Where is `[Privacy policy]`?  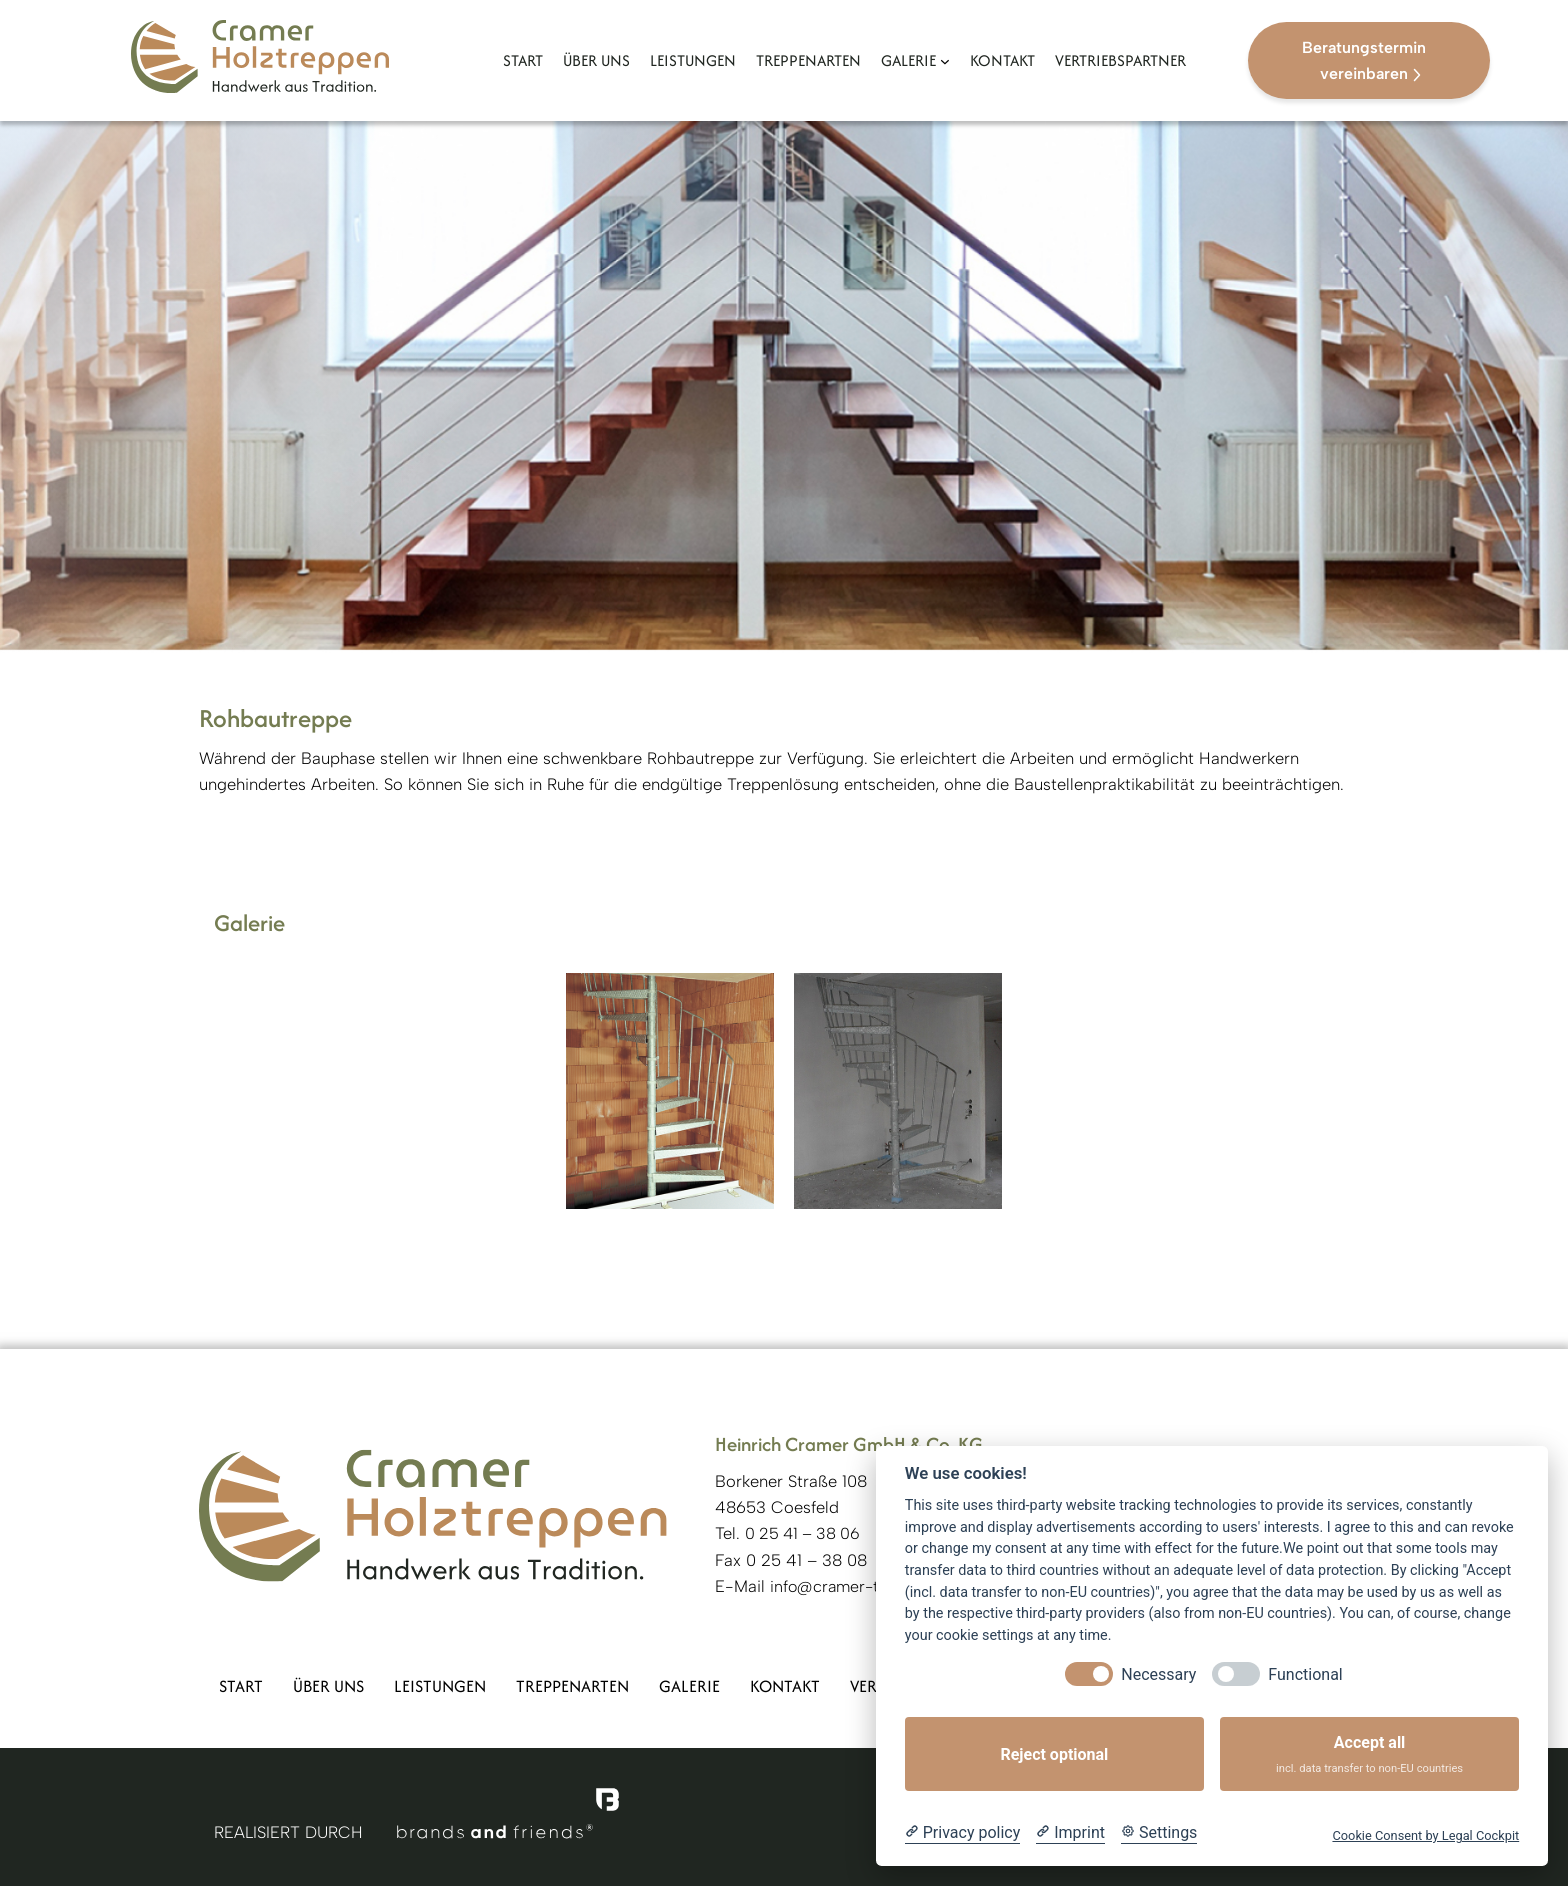
[Privacy policy] is located at coordinates (962, 1833).